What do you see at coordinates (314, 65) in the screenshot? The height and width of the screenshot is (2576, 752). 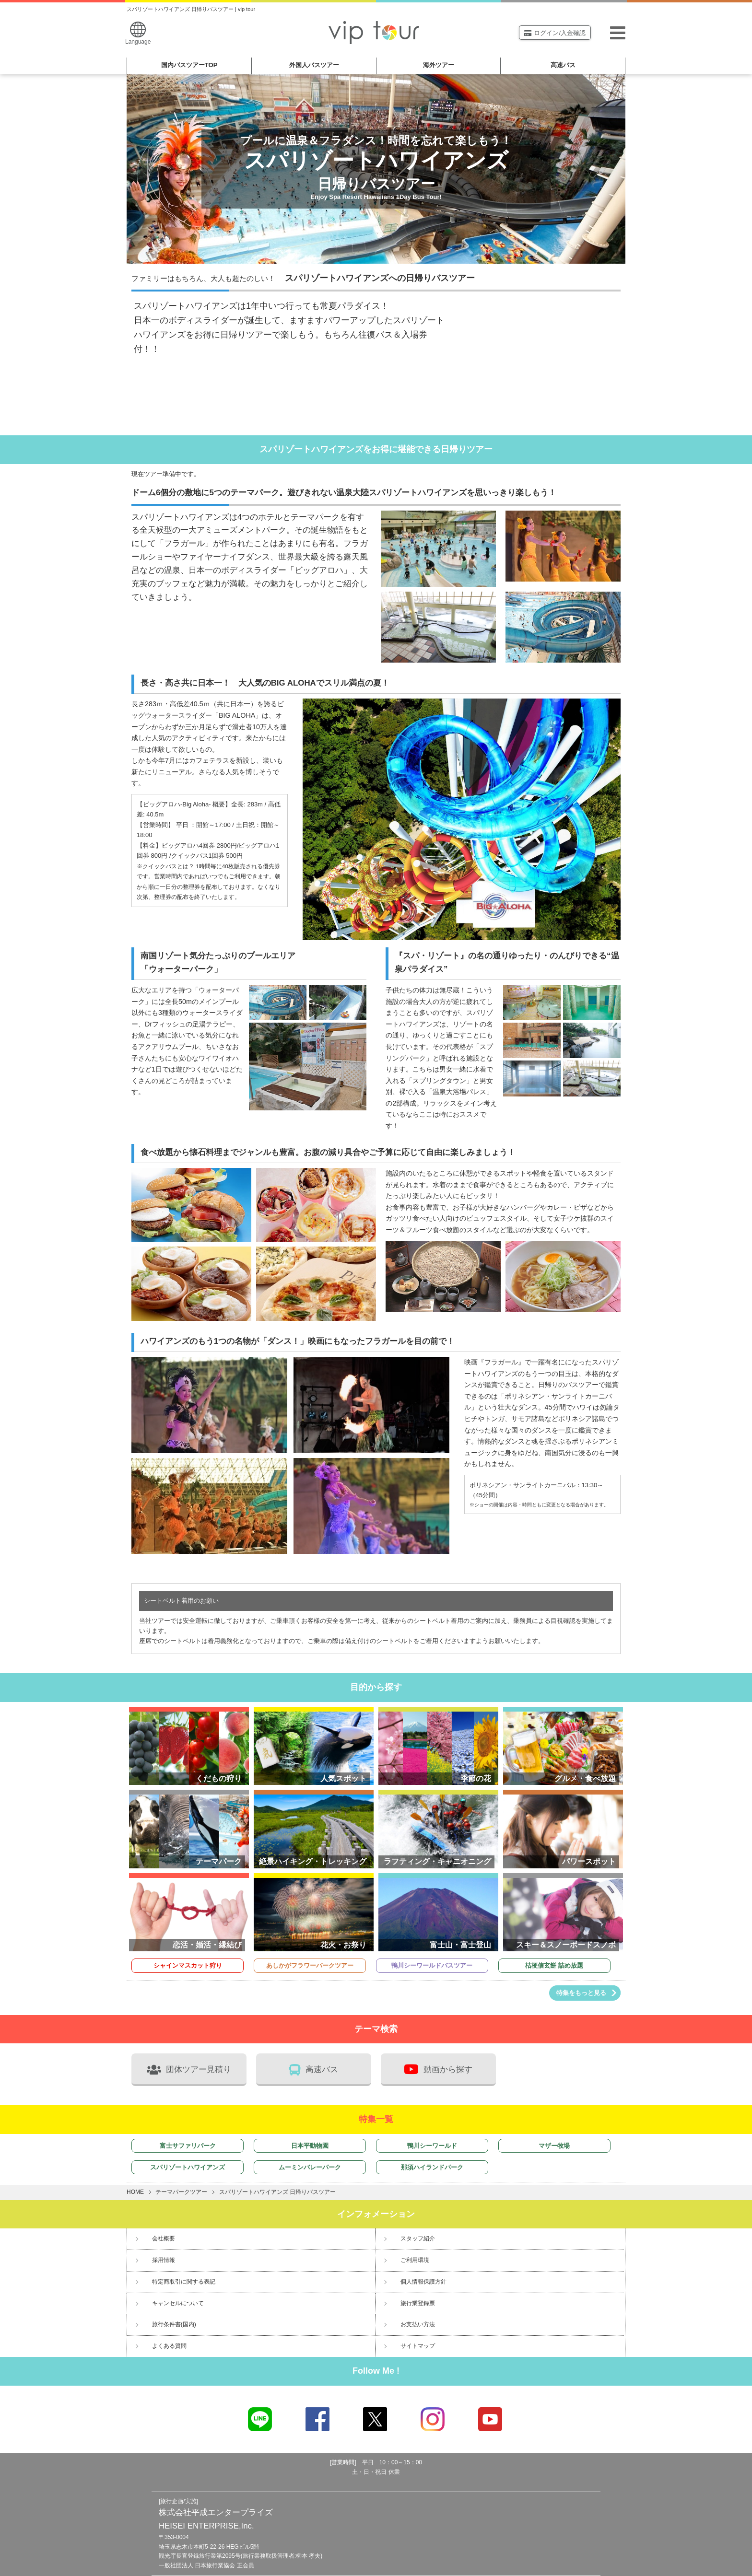 I see `外国人バスツアー` at bounding box center [314, 65].